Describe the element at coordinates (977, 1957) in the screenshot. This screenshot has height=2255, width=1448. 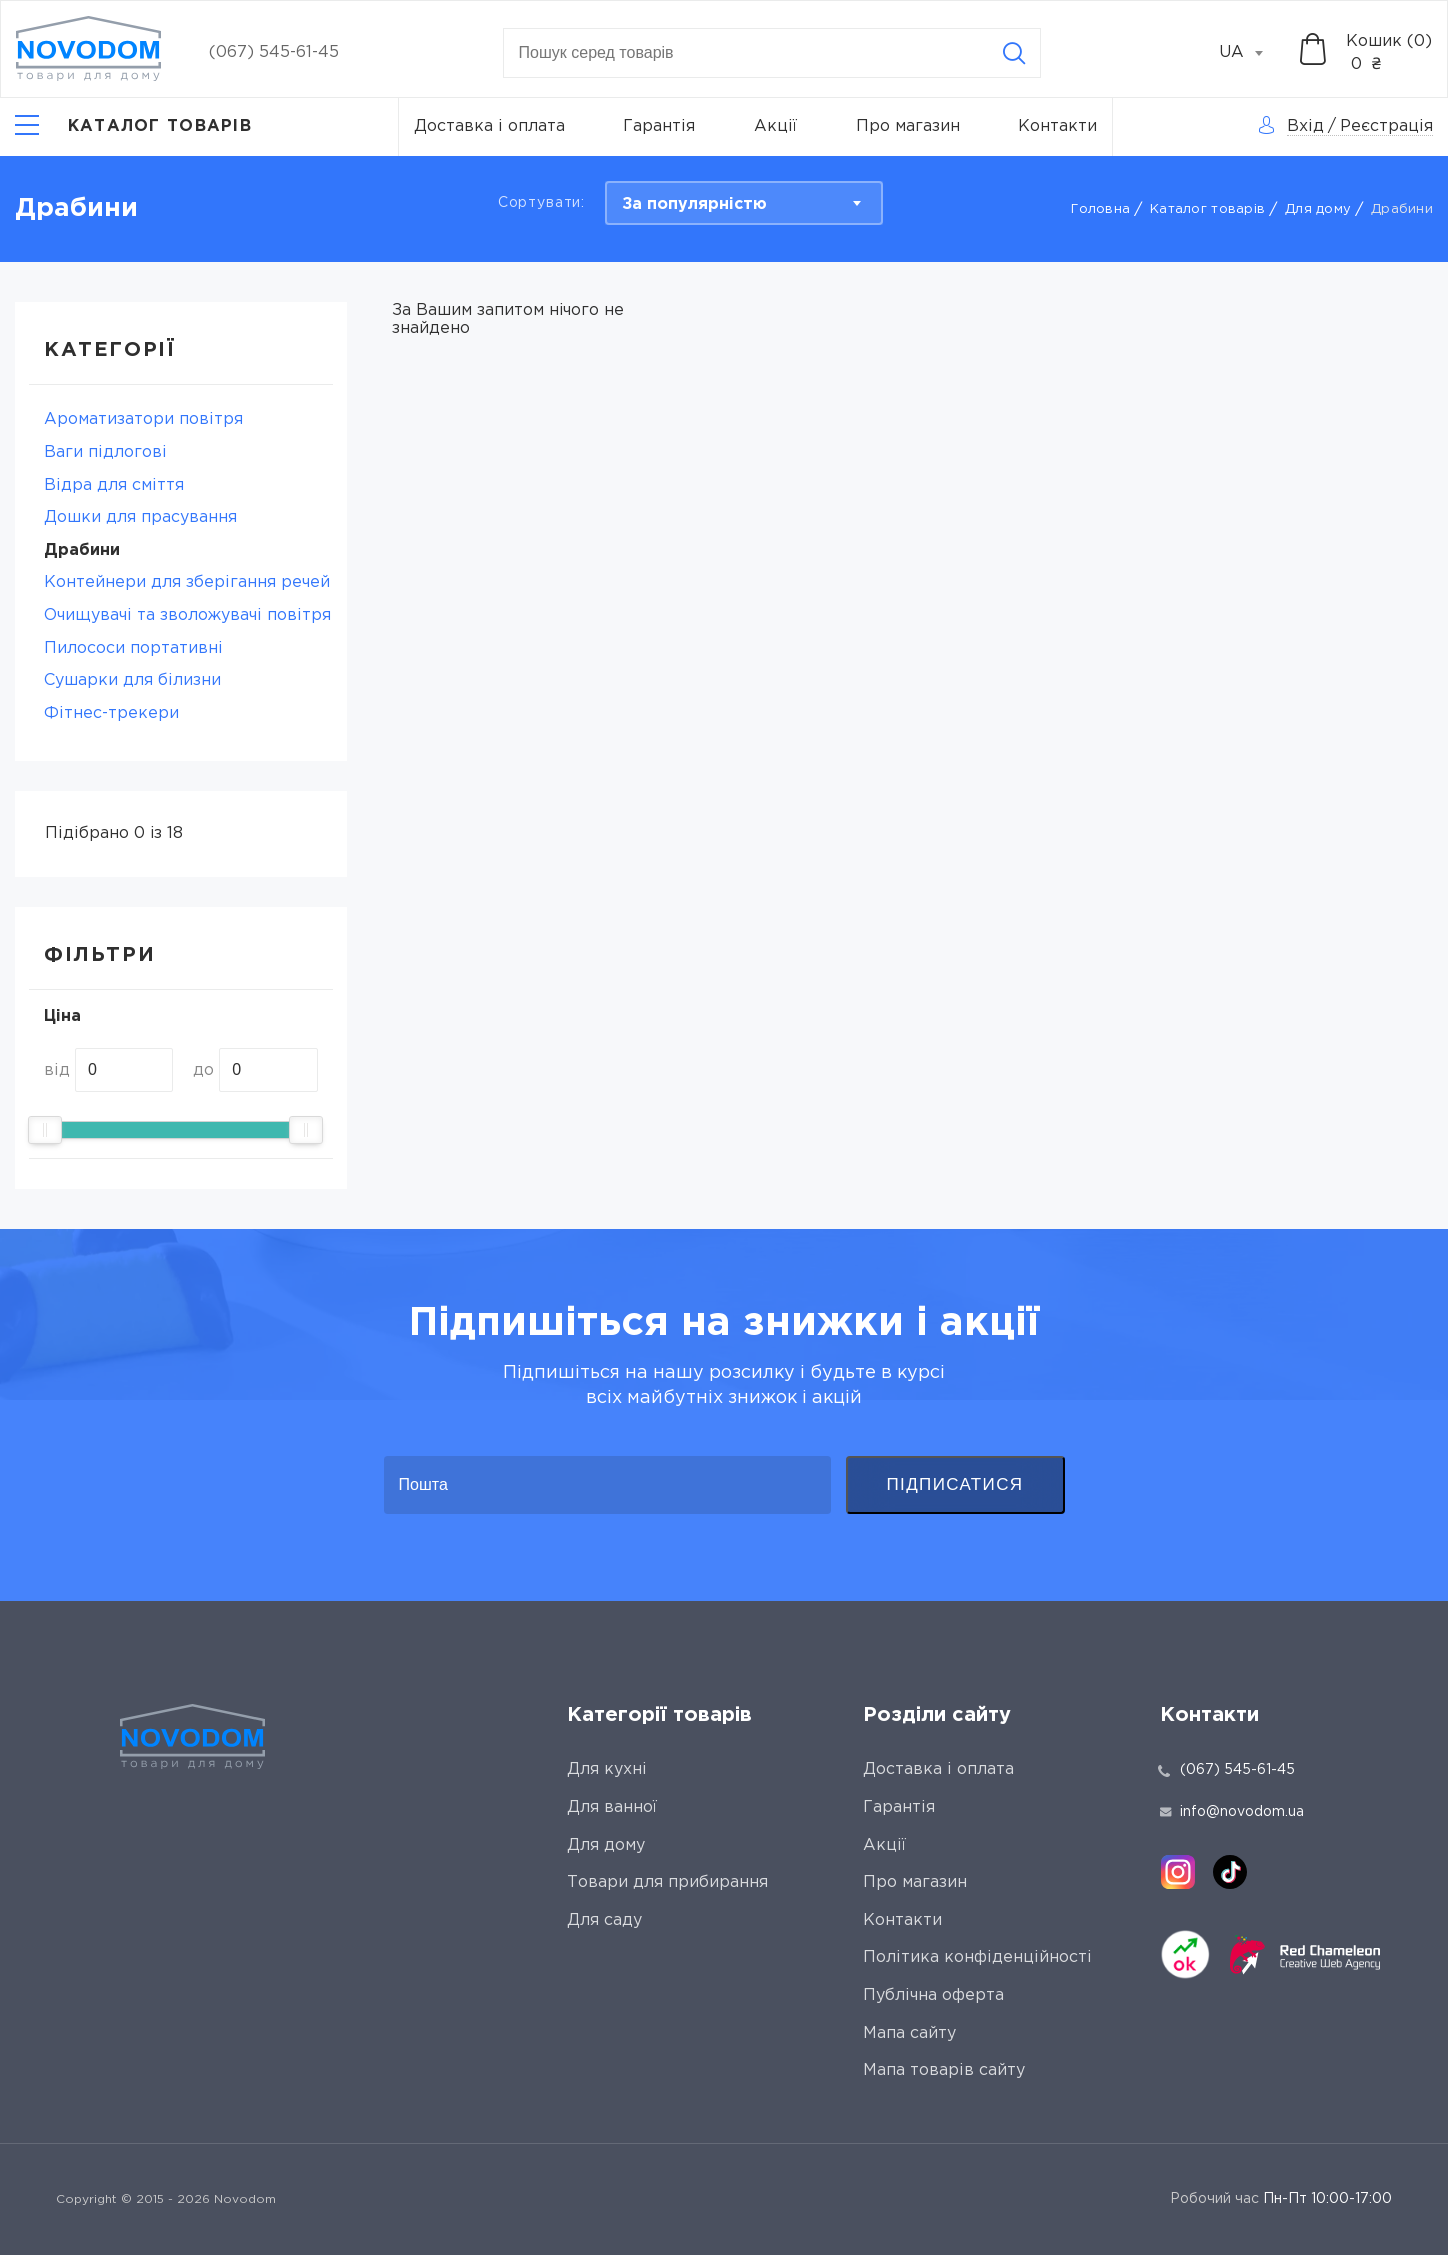
I see `Політика конфіденційності` at that location.